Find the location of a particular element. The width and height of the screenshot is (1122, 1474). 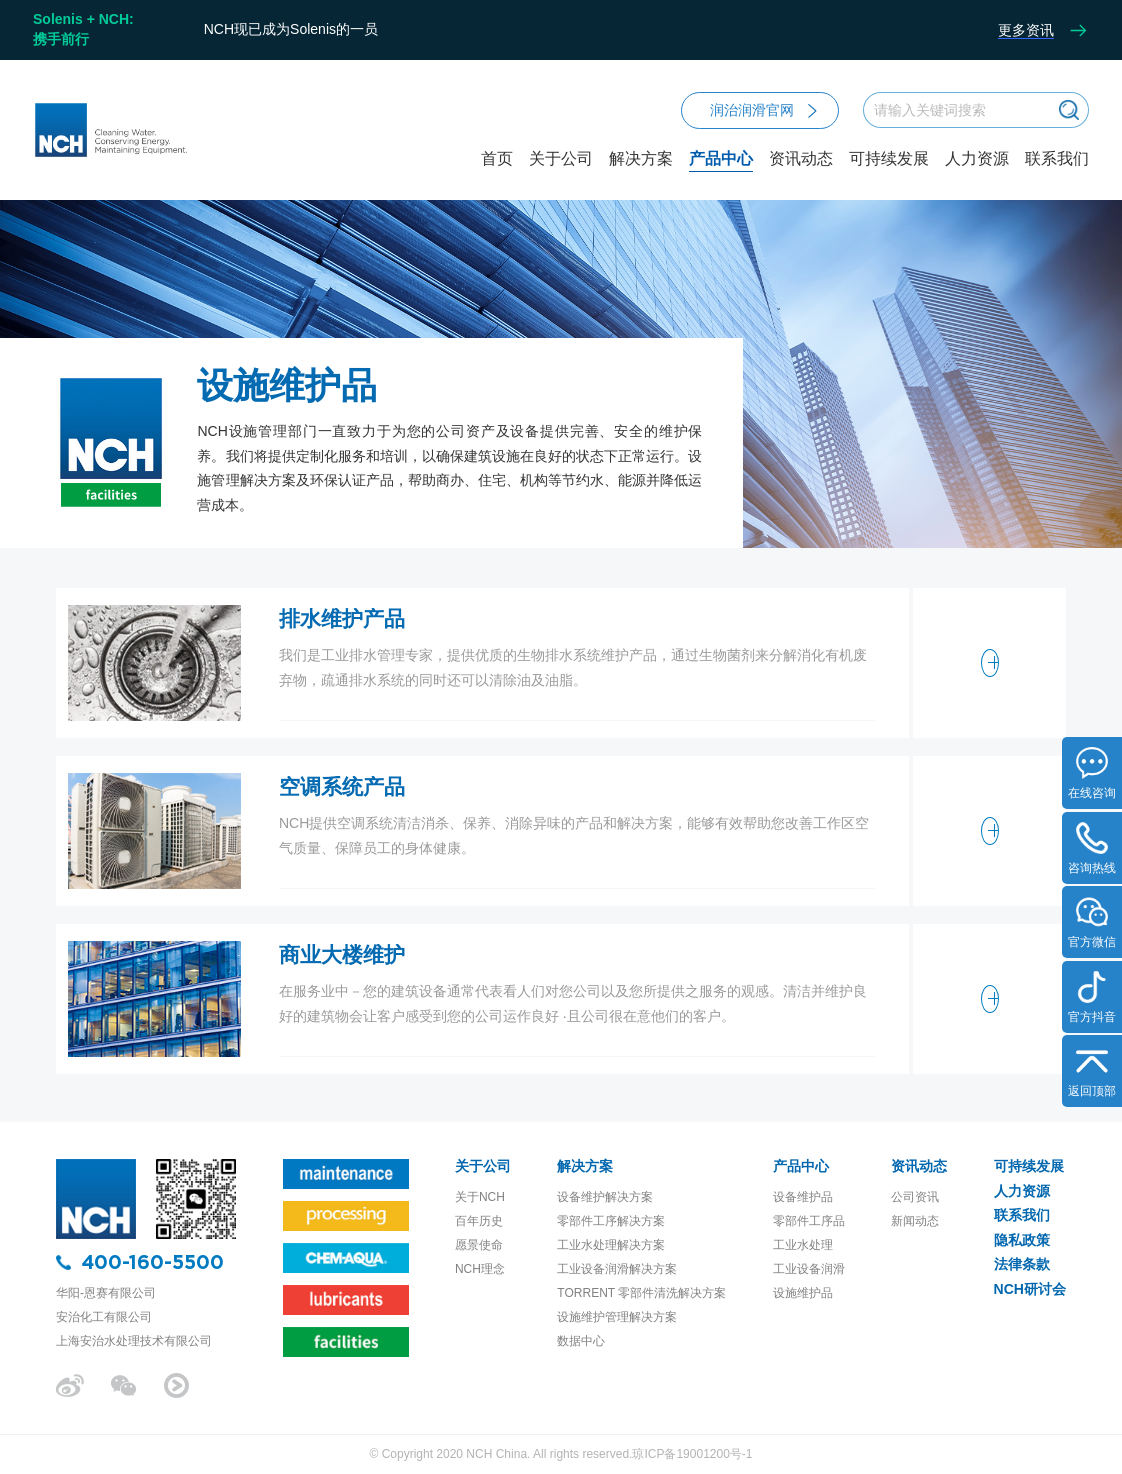

NCH理念 is located at coordinates (480, 1269).